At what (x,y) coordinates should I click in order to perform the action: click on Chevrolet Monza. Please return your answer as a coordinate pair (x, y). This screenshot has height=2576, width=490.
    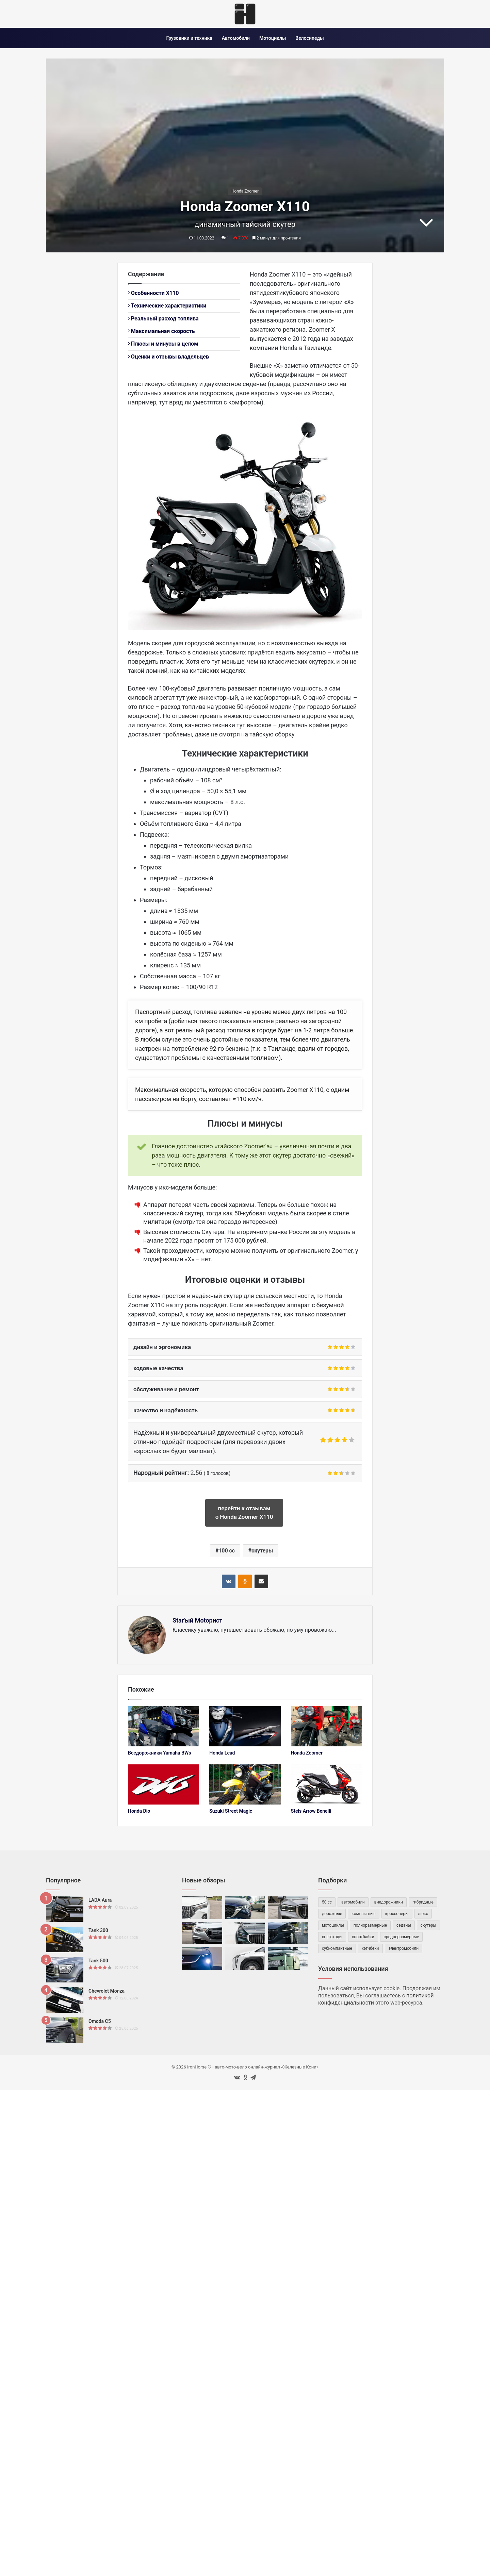
    Looking at the image, I should click on (106, 1991).